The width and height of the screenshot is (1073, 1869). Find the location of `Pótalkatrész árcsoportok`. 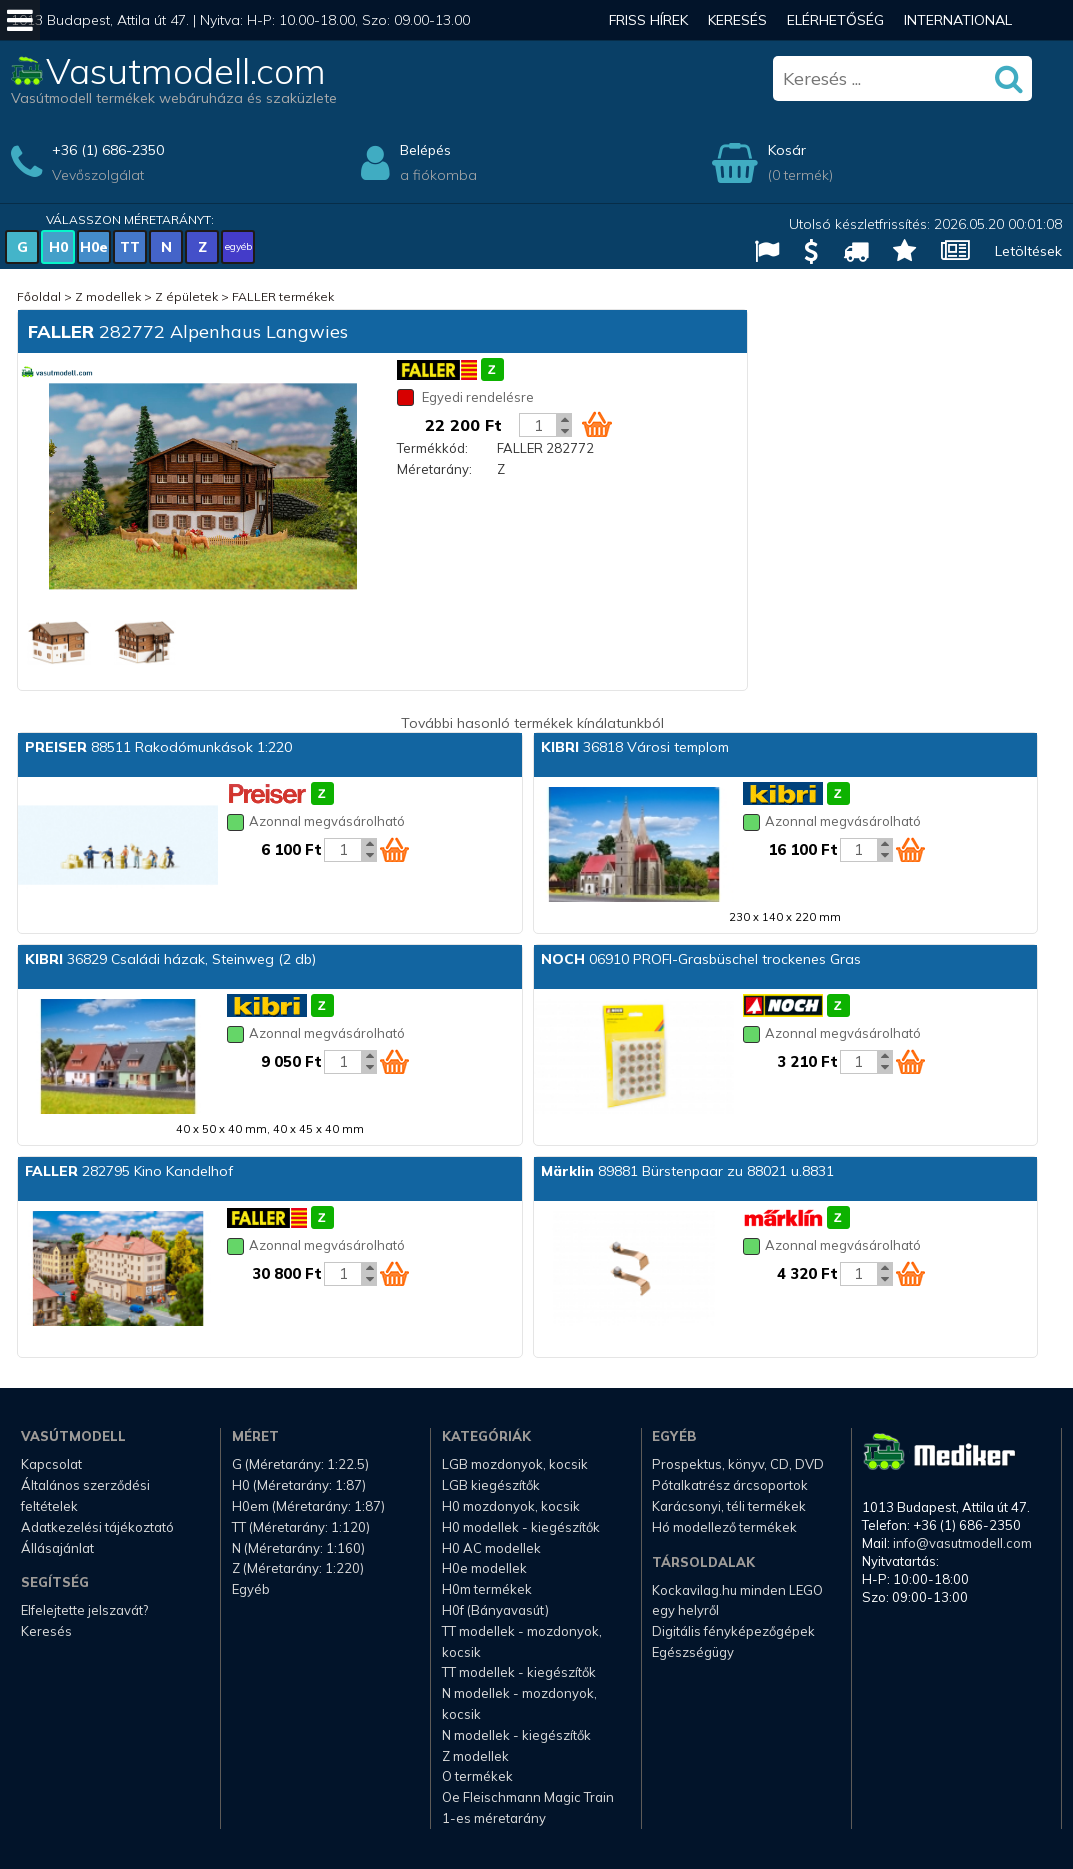

Pótalkatrész árcsoportok is located at coordinates (730, 1485).